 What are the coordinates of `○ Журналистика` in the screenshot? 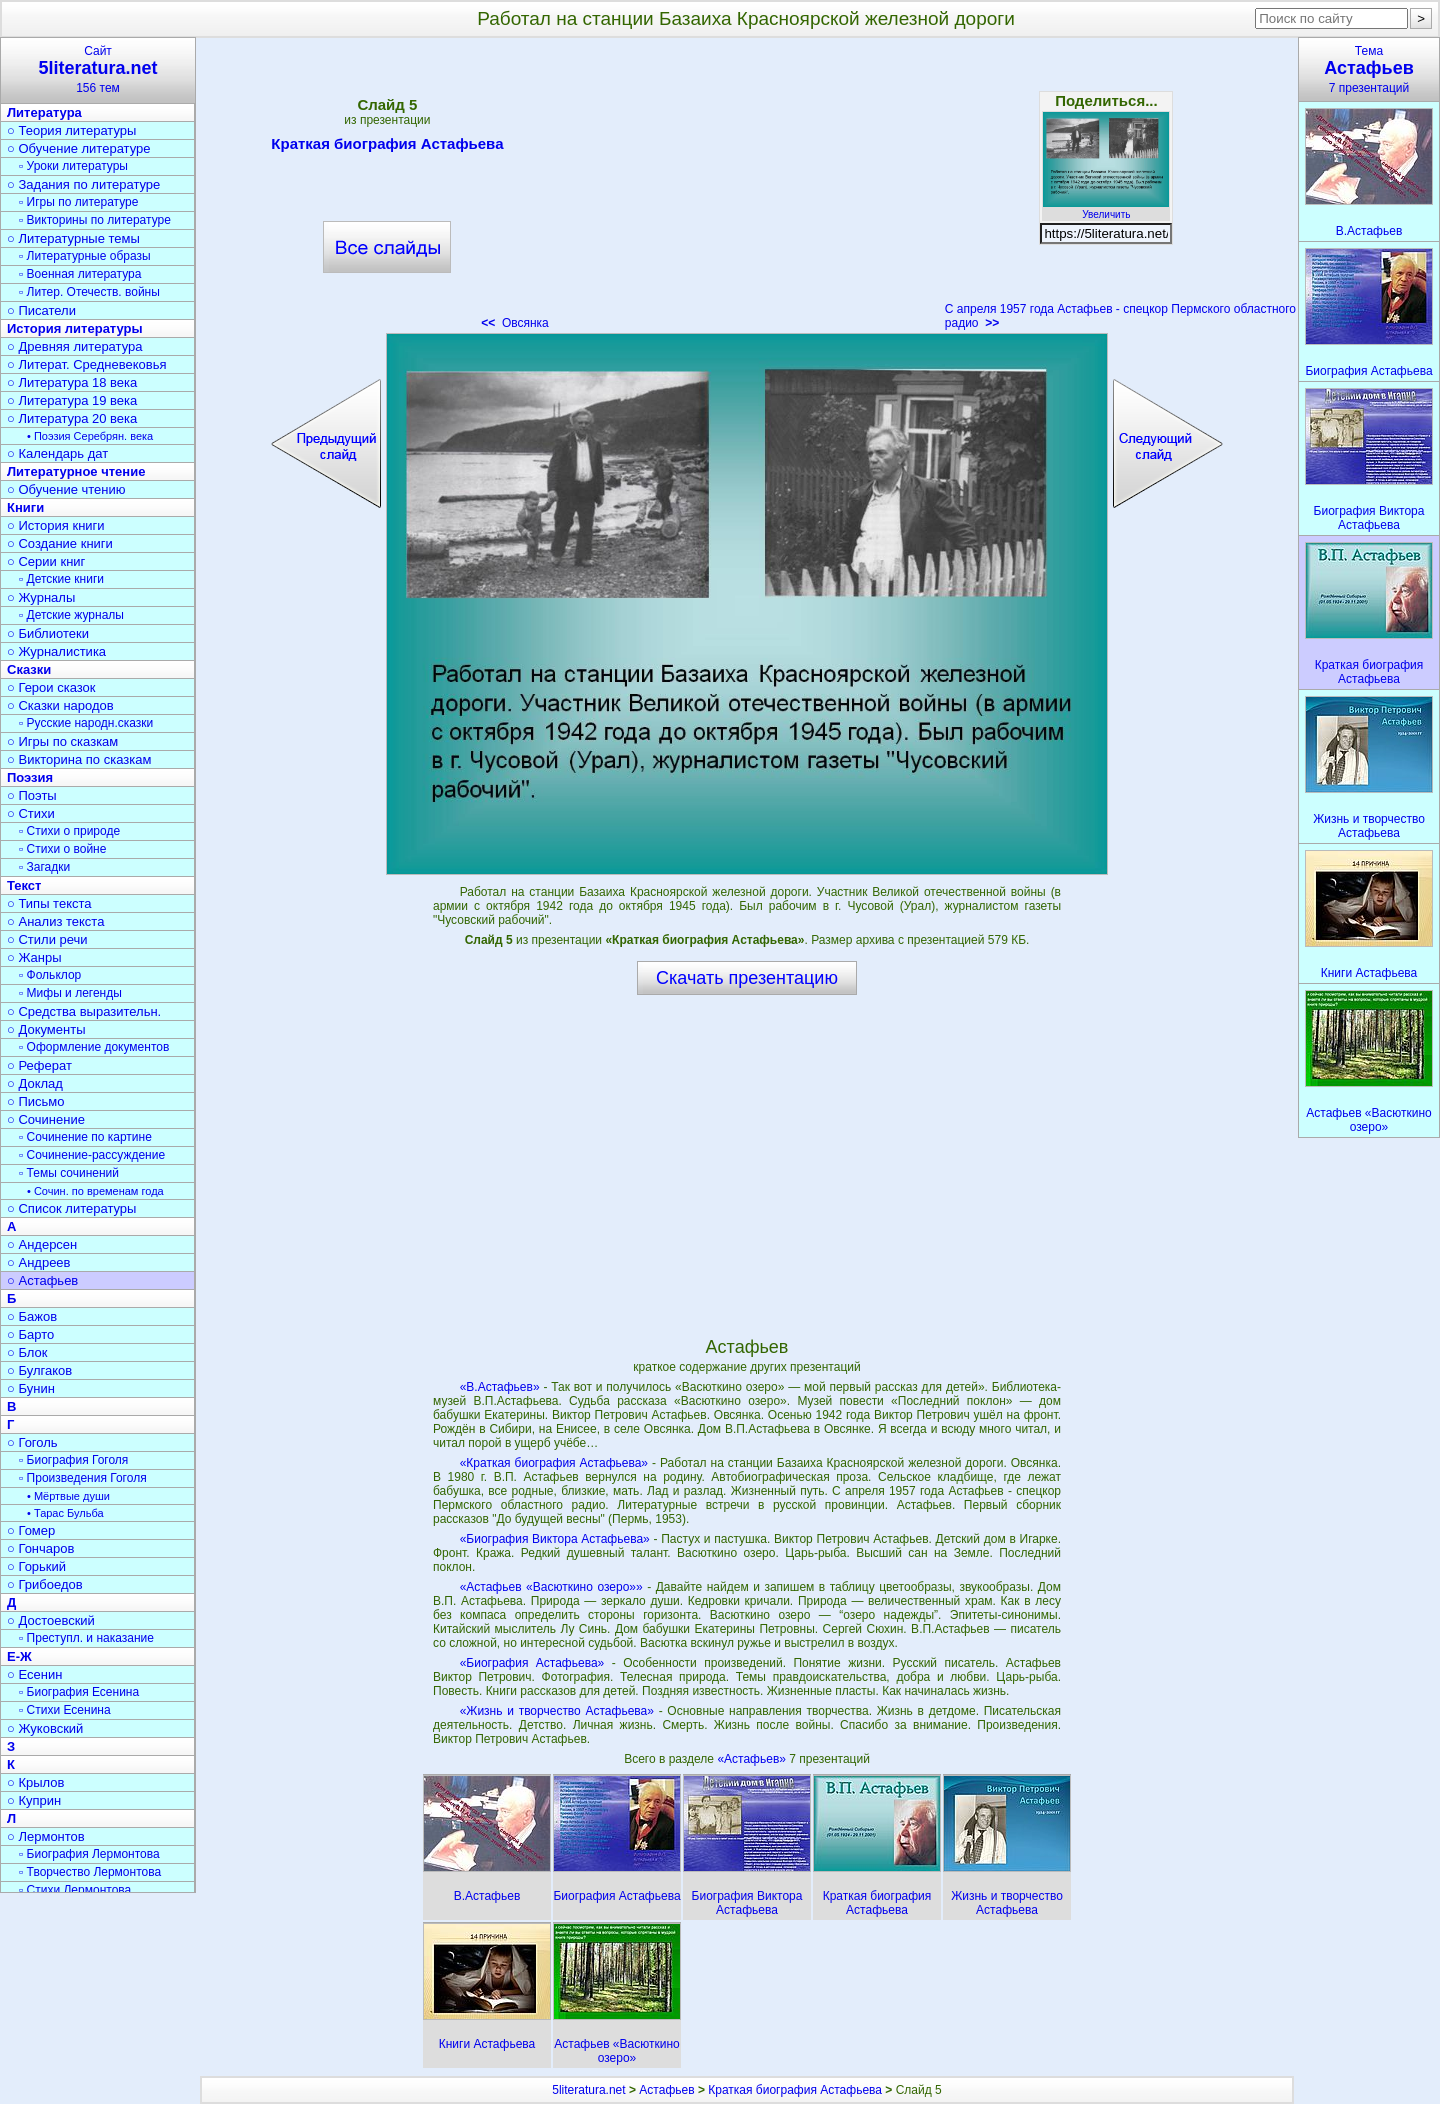 It's located at (56, 651).